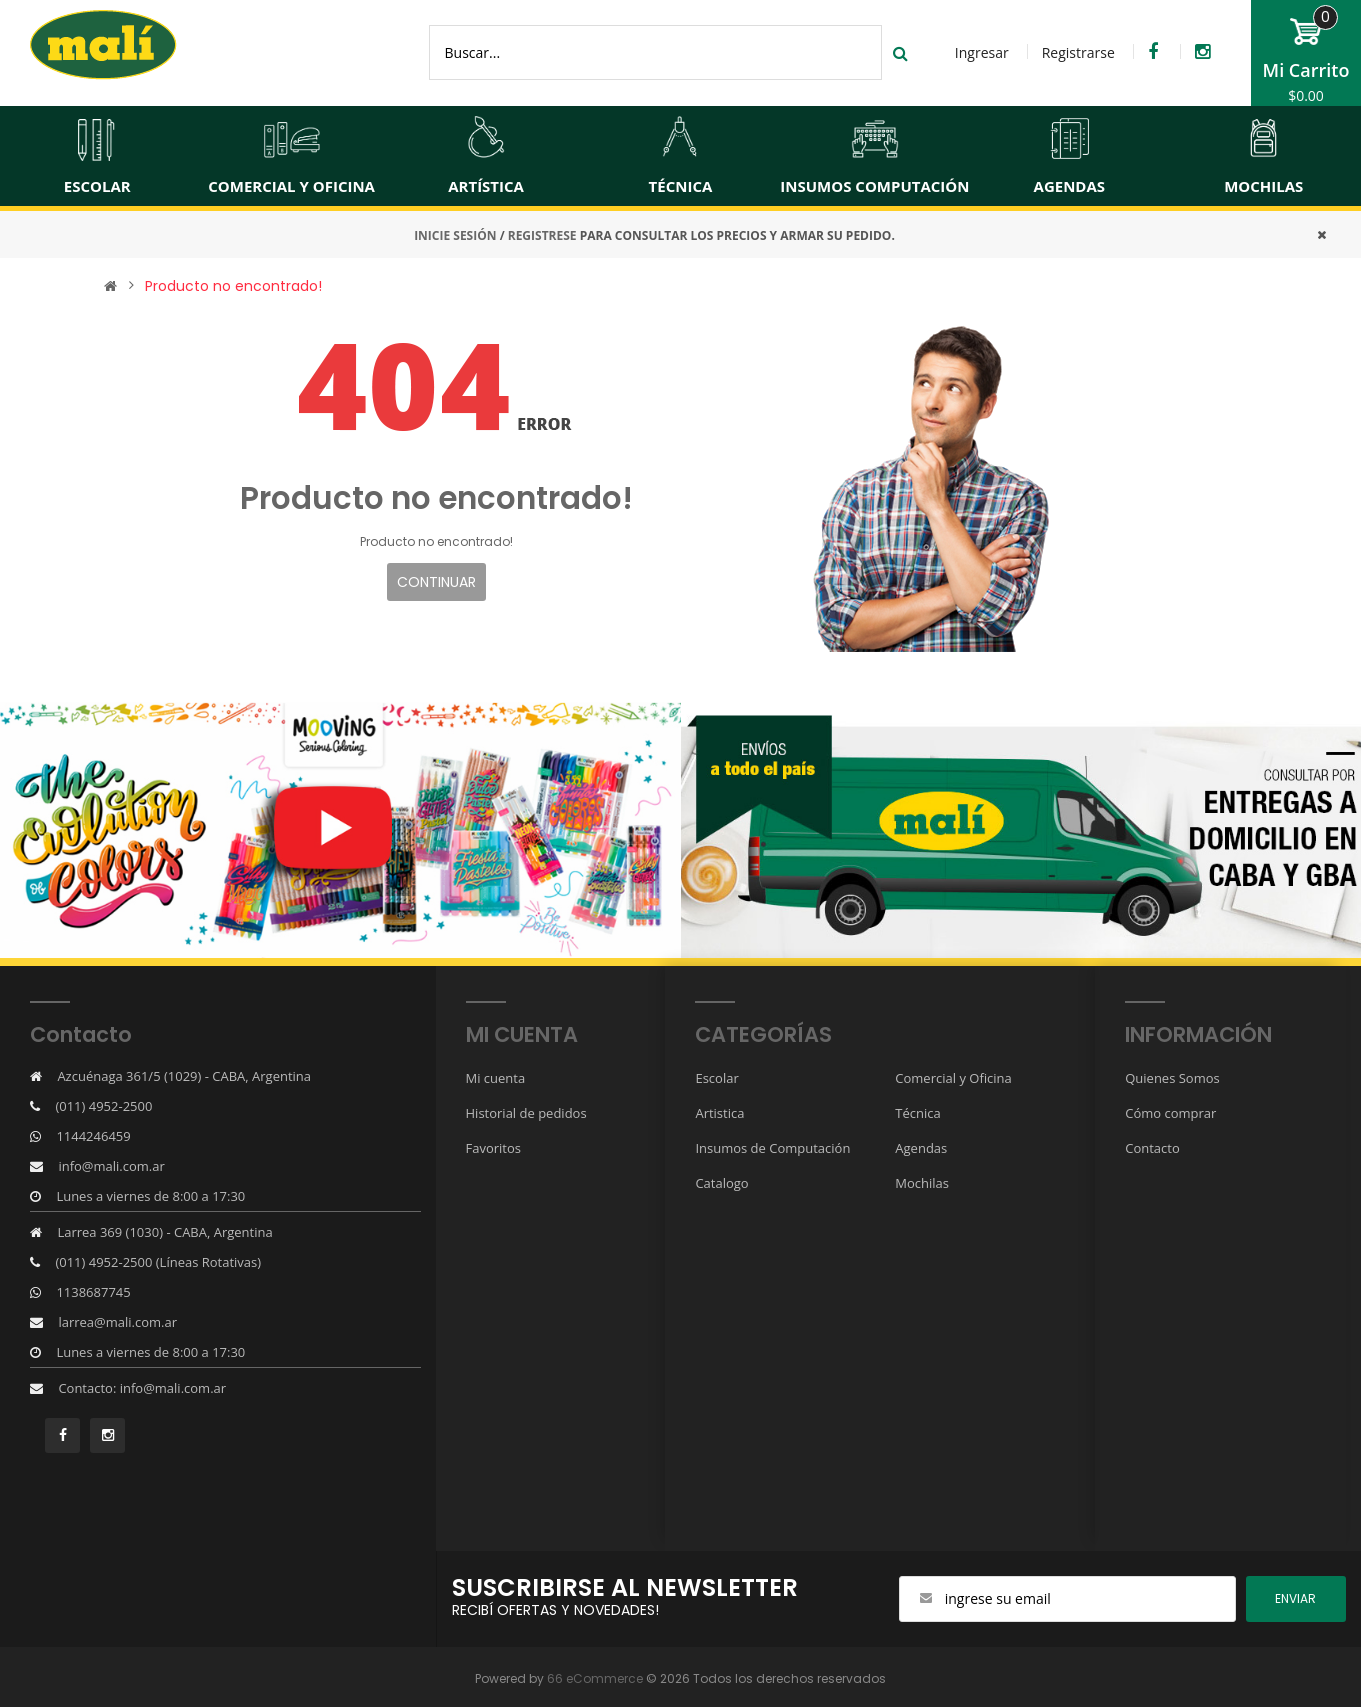 Image resolution: width=1361 pixels, height=1707 pixels. I want to click on ENviar, so click(1295, 1598).